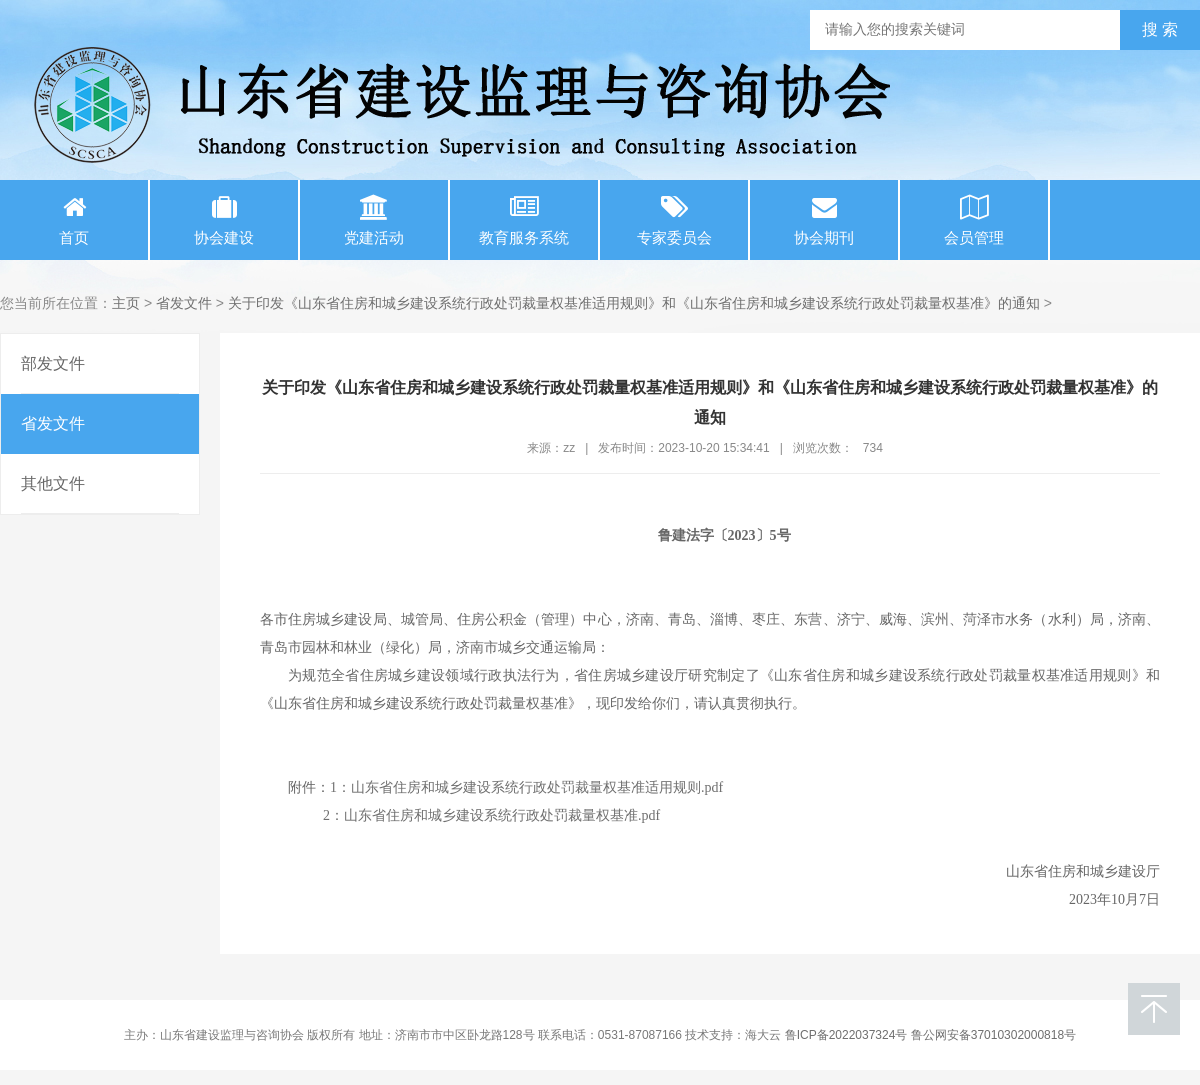 The height and width of the screenshot is (1085, 1200). What do you see at coordinates (374, 220) in the screenshot?
I see `党建活动` at bounding box center [374, 220].